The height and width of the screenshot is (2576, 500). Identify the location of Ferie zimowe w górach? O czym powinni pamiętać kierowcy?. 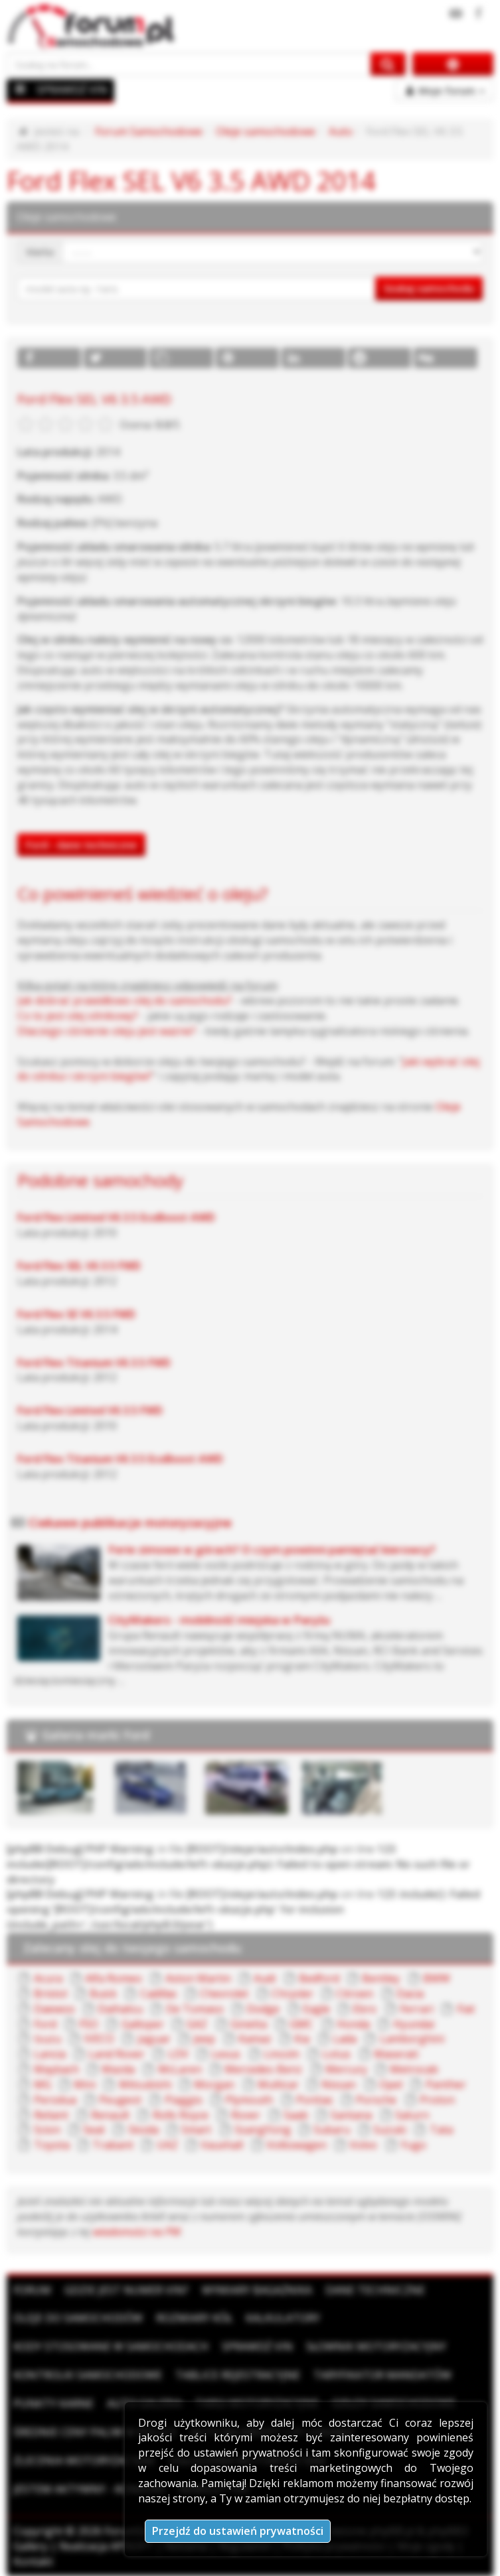
(272, 1549).